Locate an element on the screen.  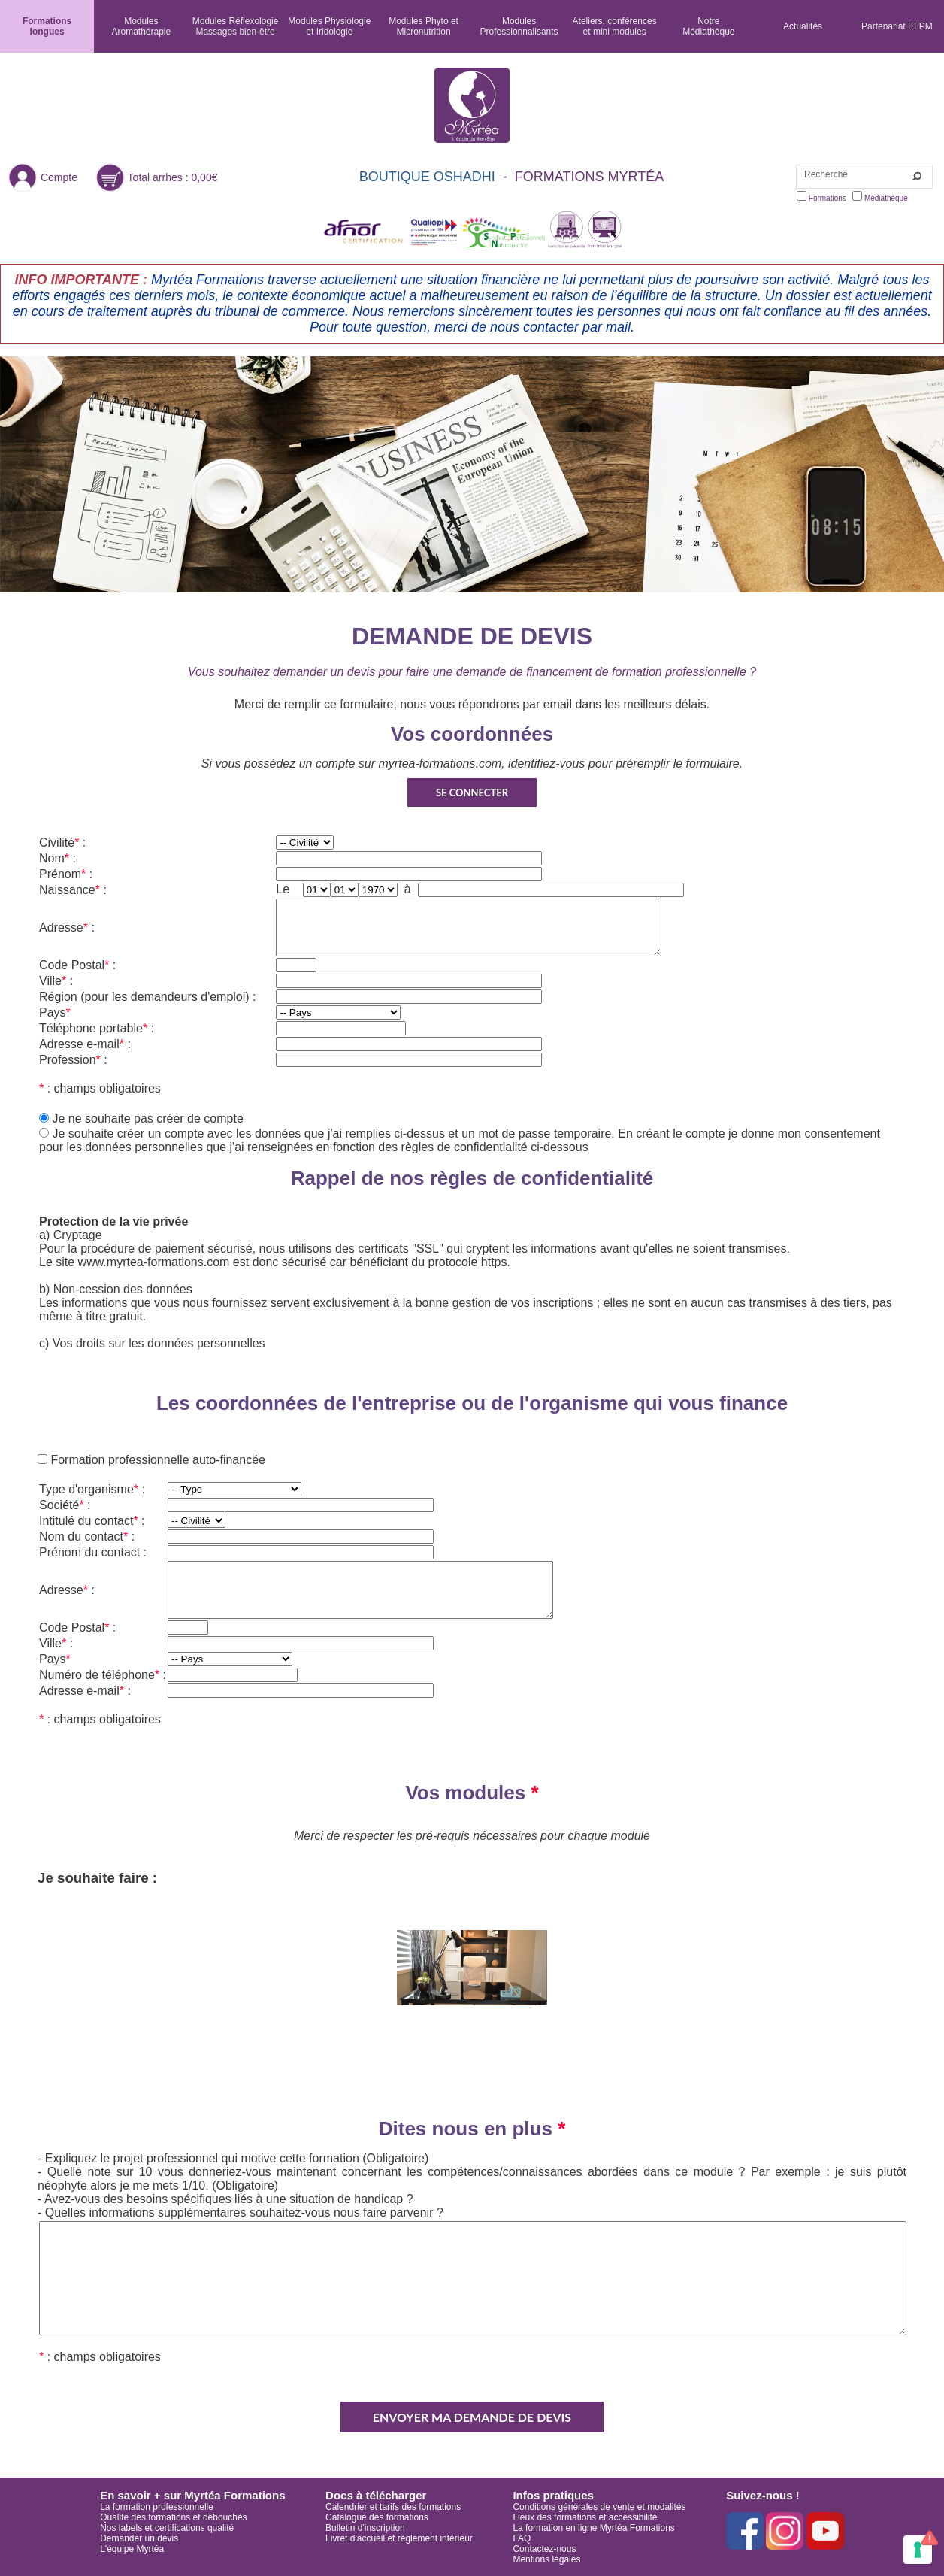
Livret d'accueil et règlement intérieur is located at coordinates (399, 2538).